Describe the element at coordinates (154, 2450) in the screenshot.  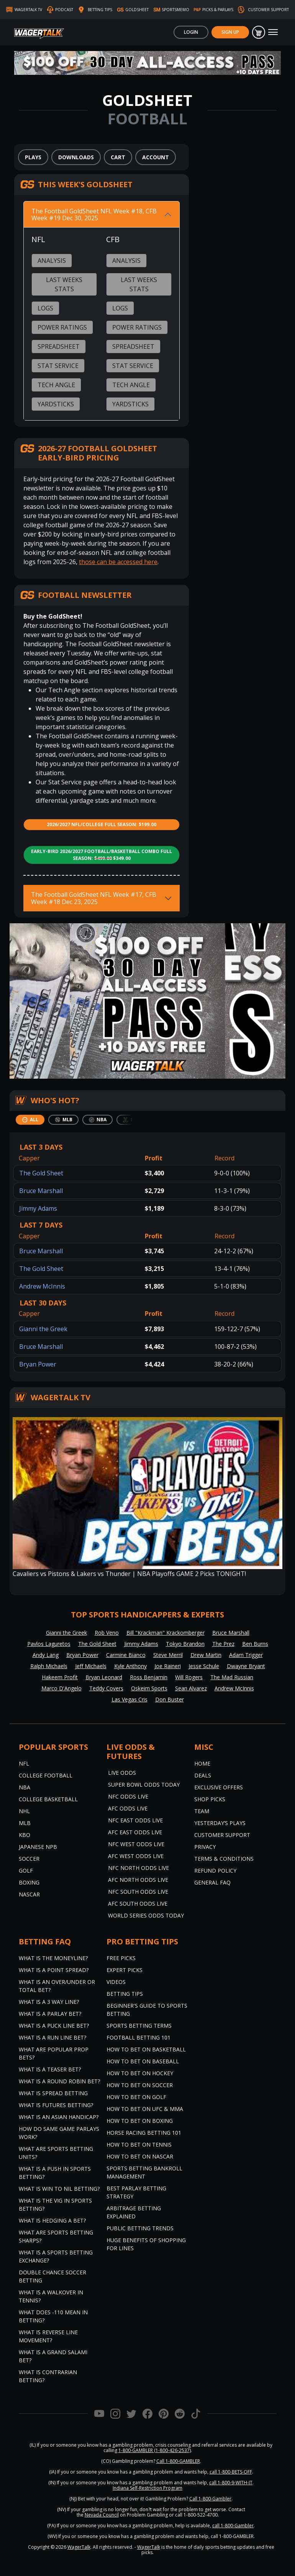
I see `1-800-GAMBLER (1-800-426-2537)` at that location.